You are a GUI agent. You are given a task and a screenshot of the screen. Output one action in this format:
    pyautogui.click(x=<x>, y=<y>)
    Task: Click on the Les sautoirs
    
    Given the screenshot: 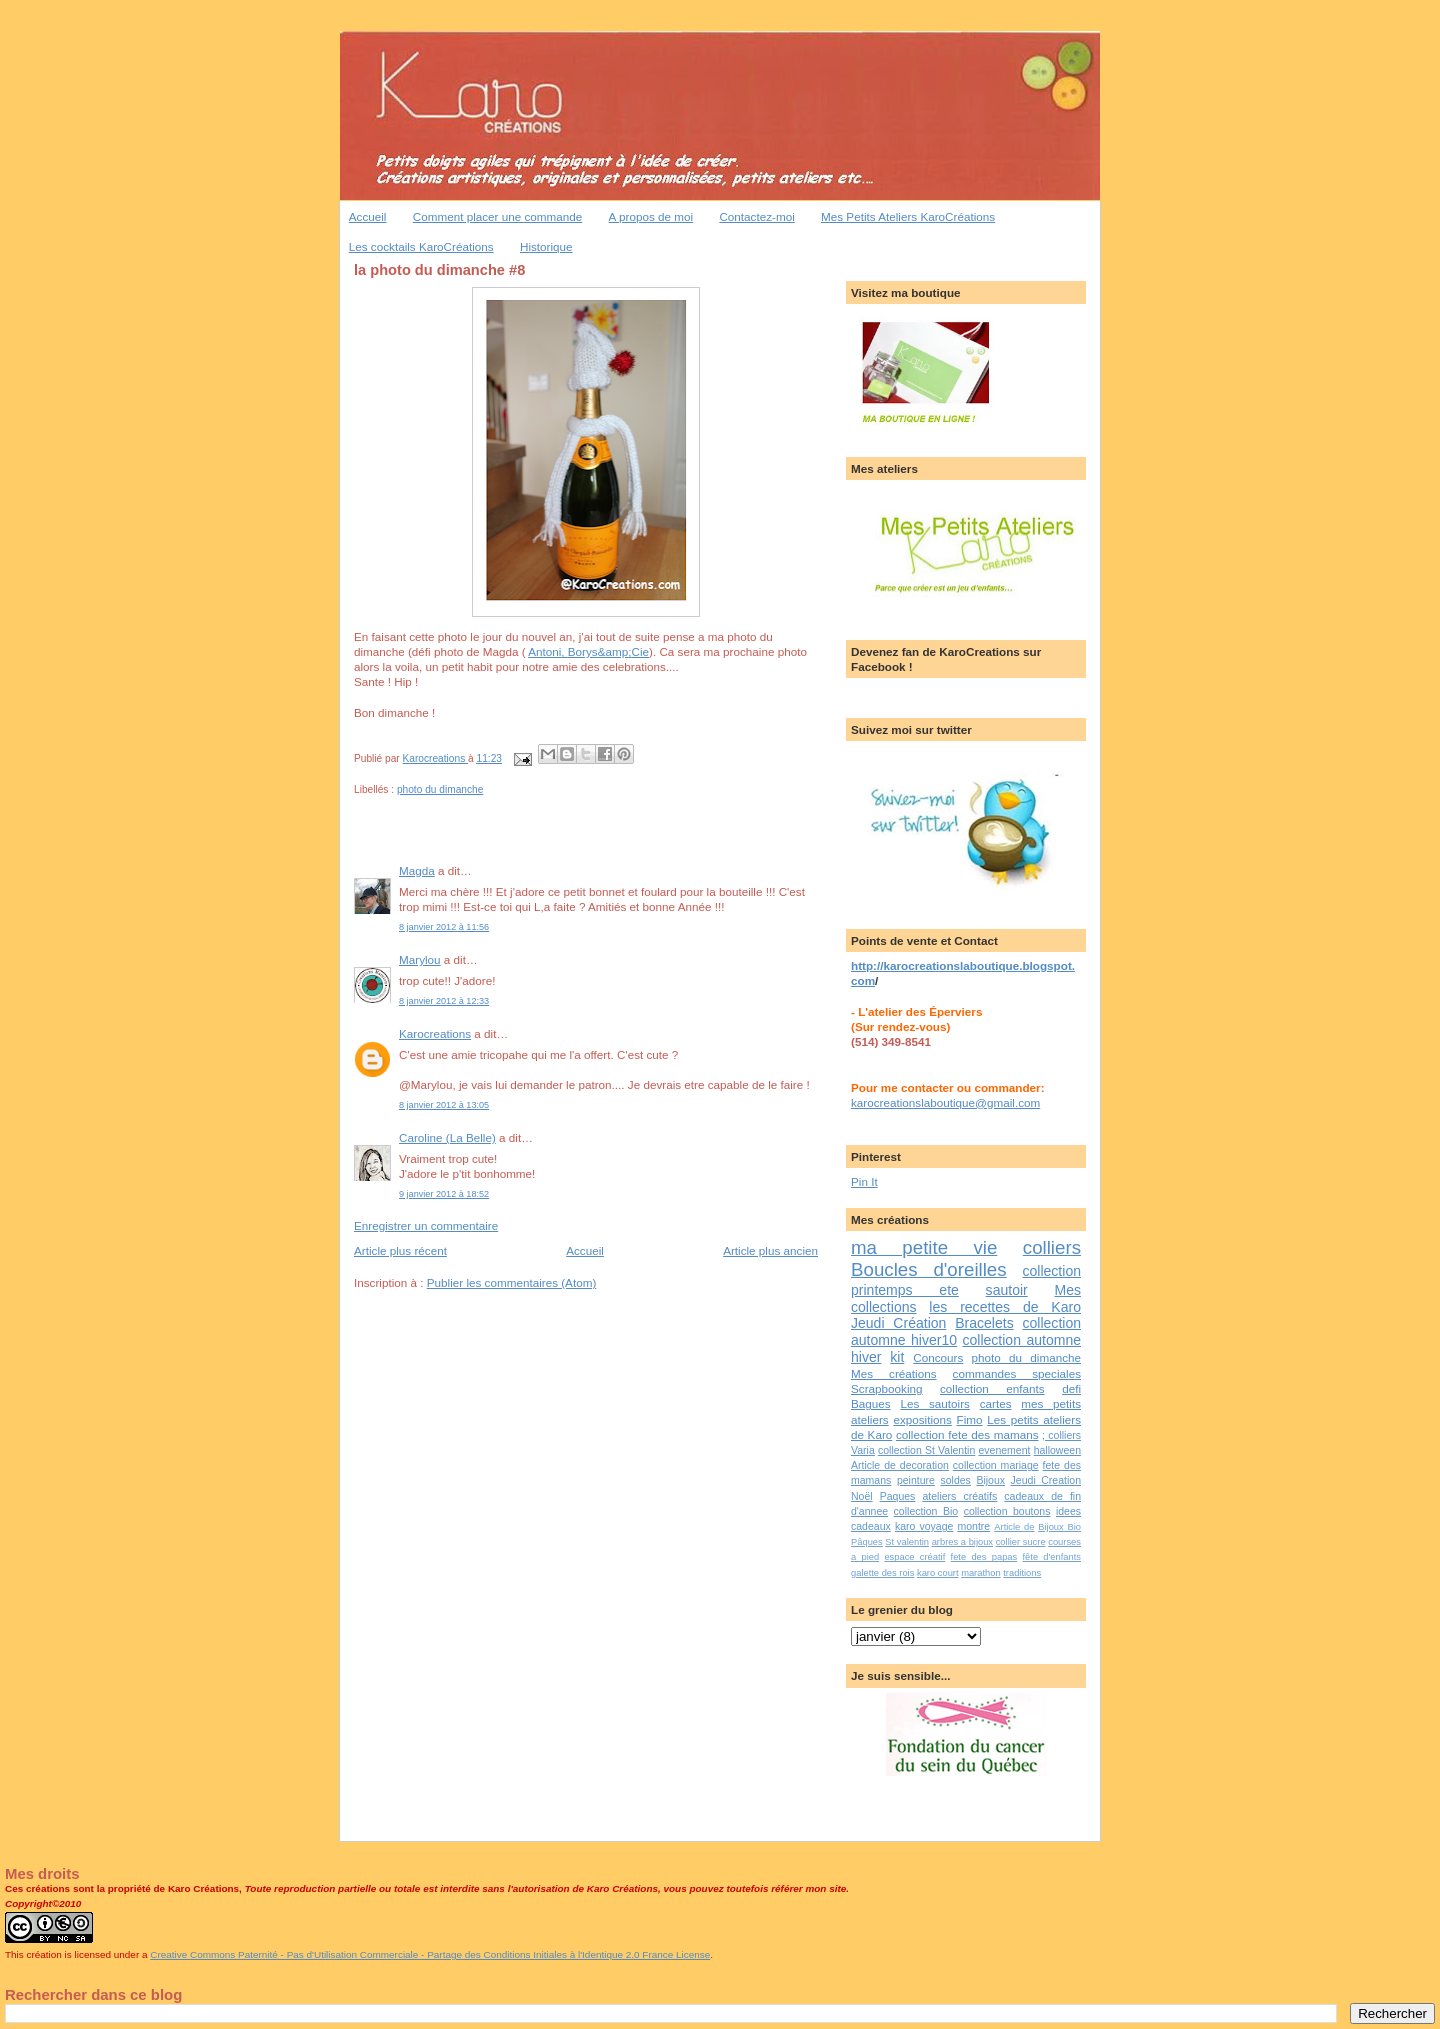 What is the action you would take?
    pyautogui.click(x=935, y=1403)
    